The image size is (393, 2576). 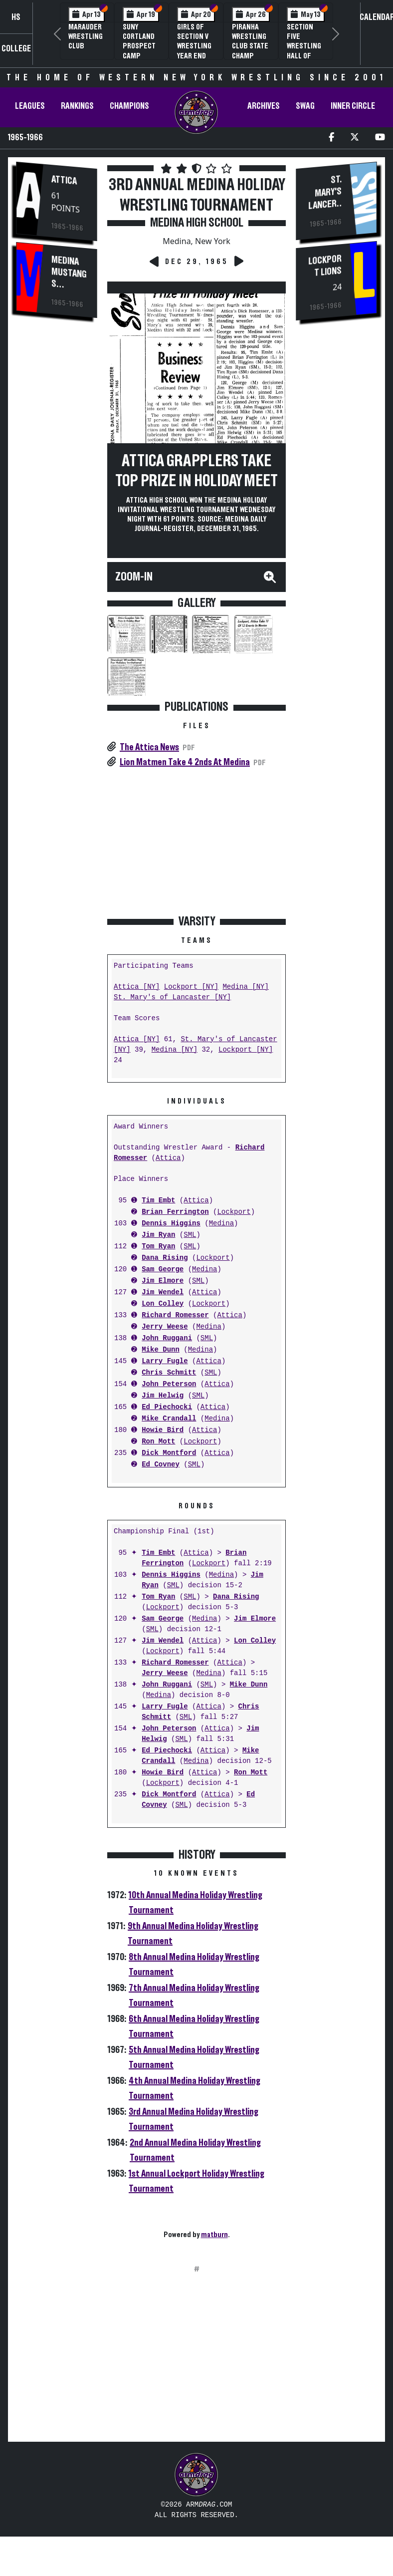 I want to click on St. Mary's of Lancaster [NY], so click(x=172, y=997).